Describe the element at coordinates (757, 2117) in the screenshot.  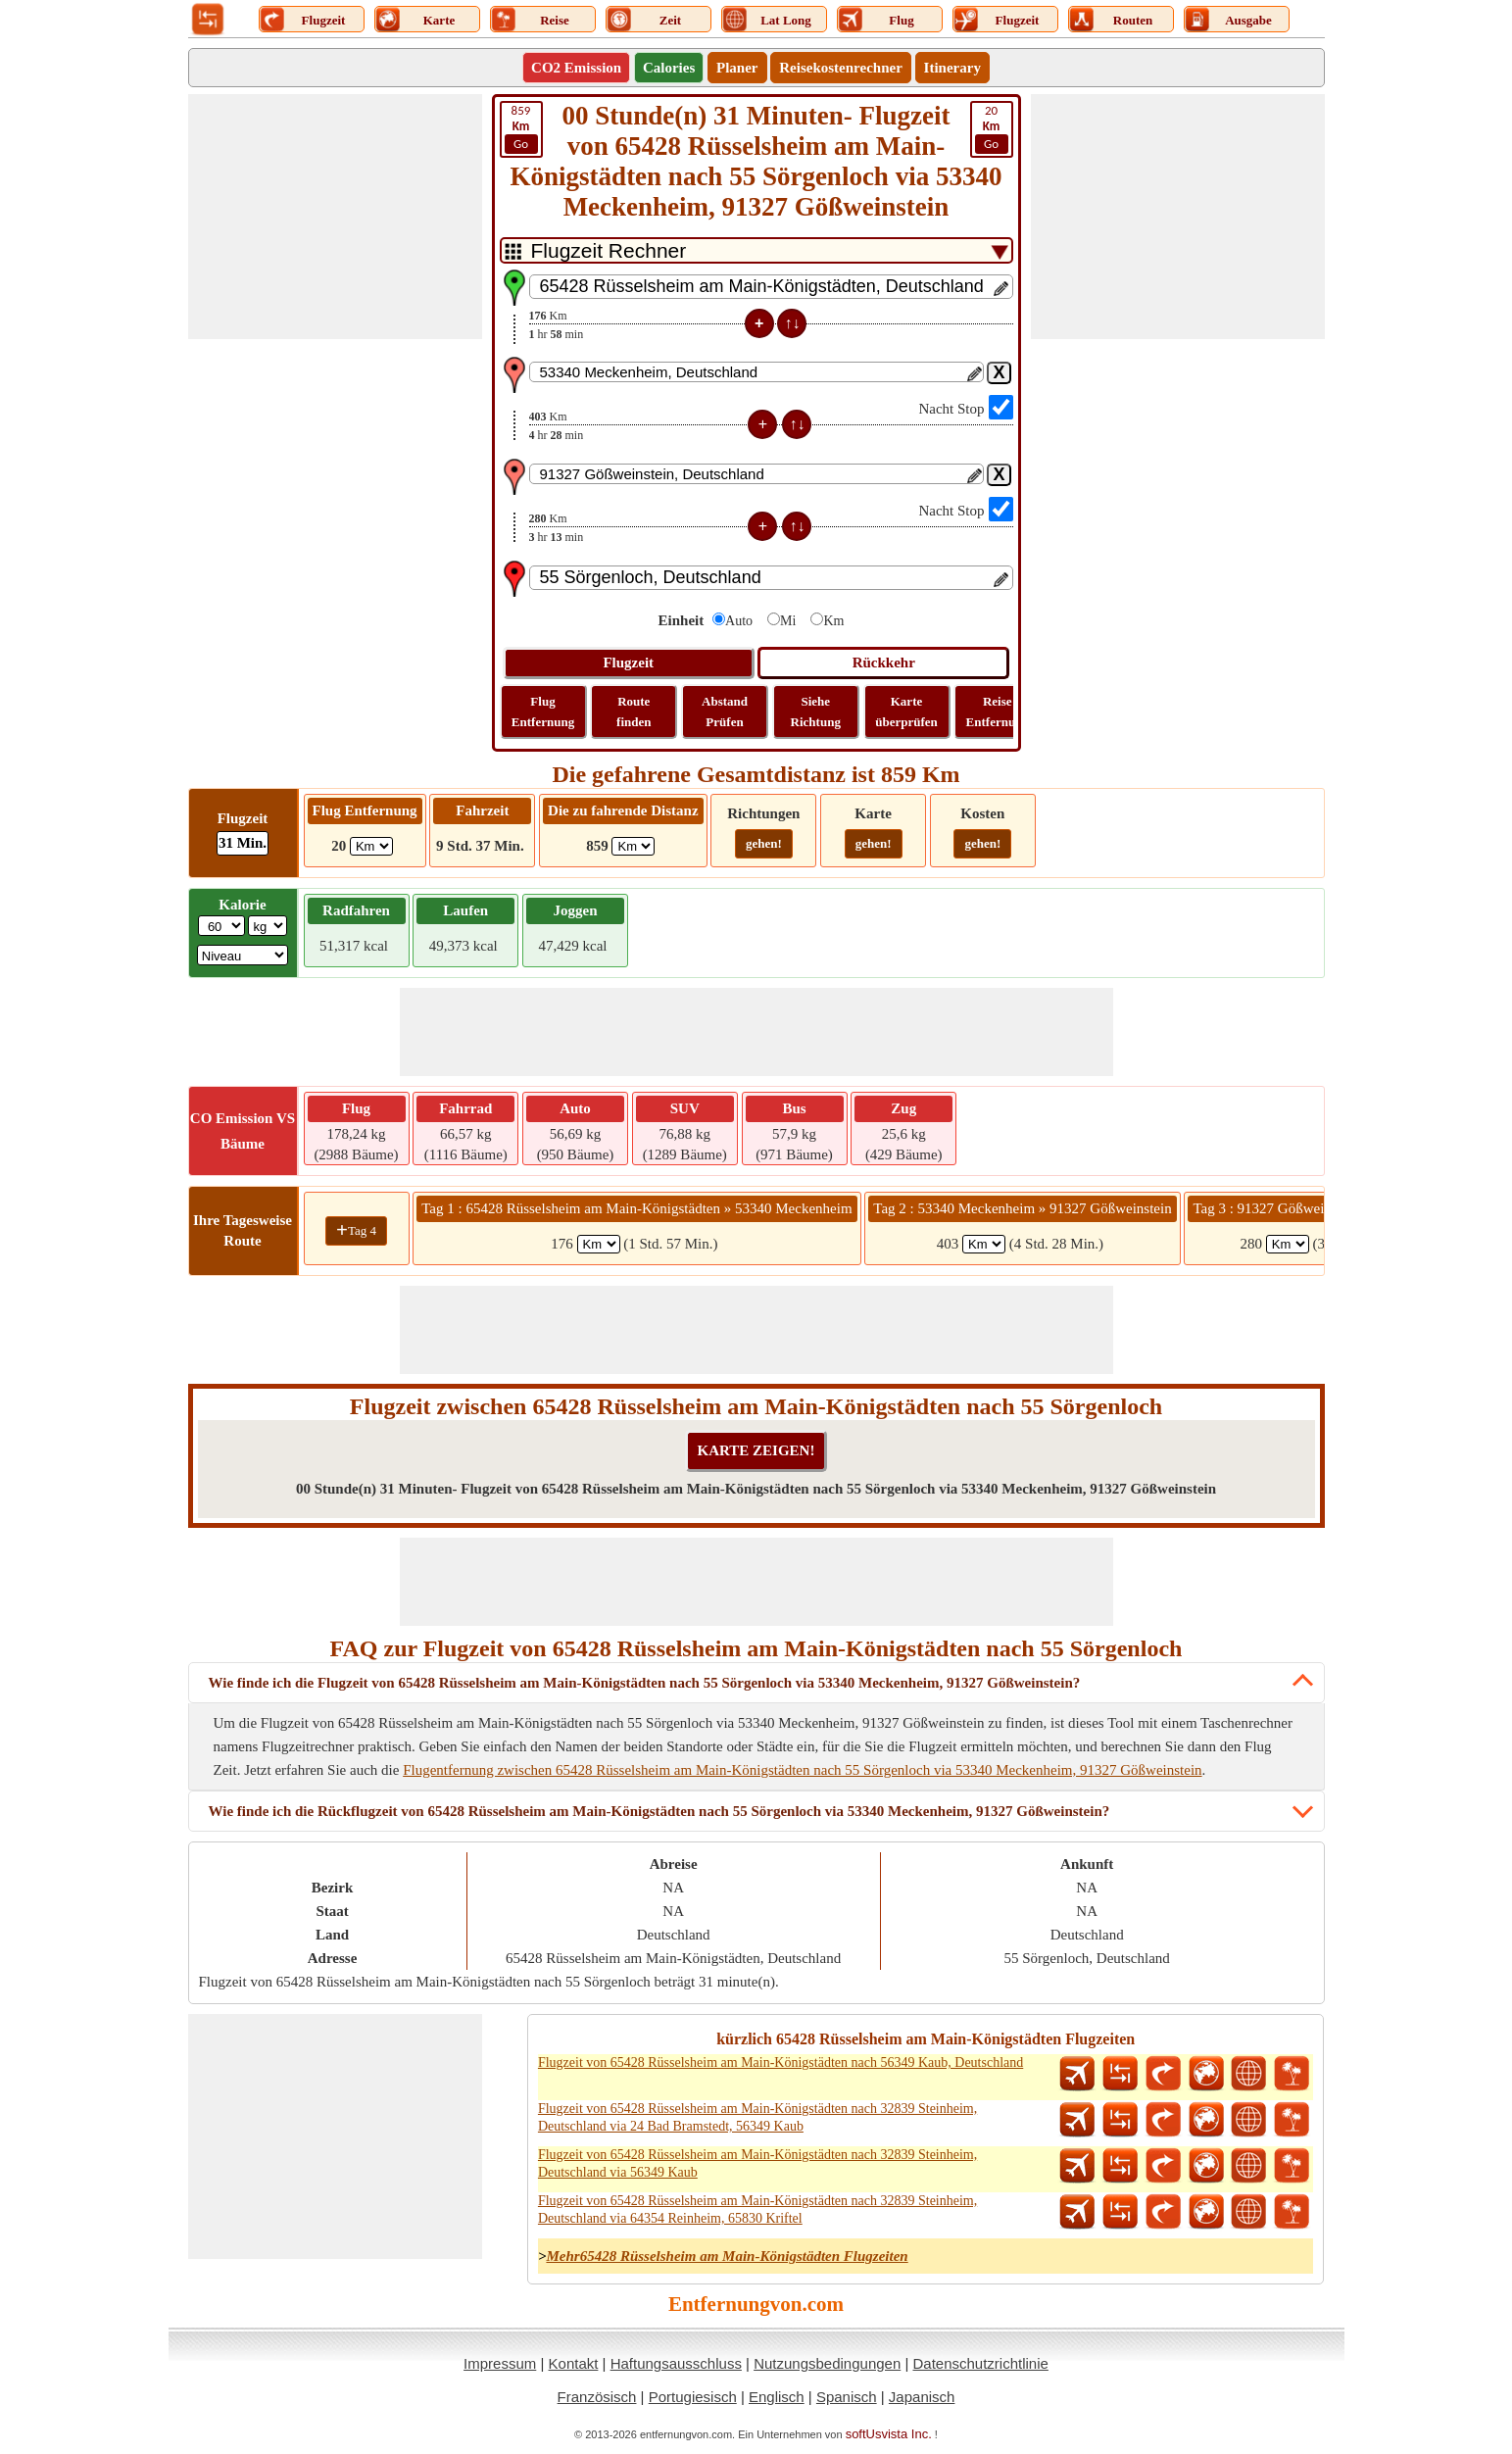
I see `Flugzeit von 65428 Rüsselsheim am Main-Königstädten nach 32839 Steinheim, Deutschland via 24 Bad Bramstedt, 56349 Kaub` at that location.